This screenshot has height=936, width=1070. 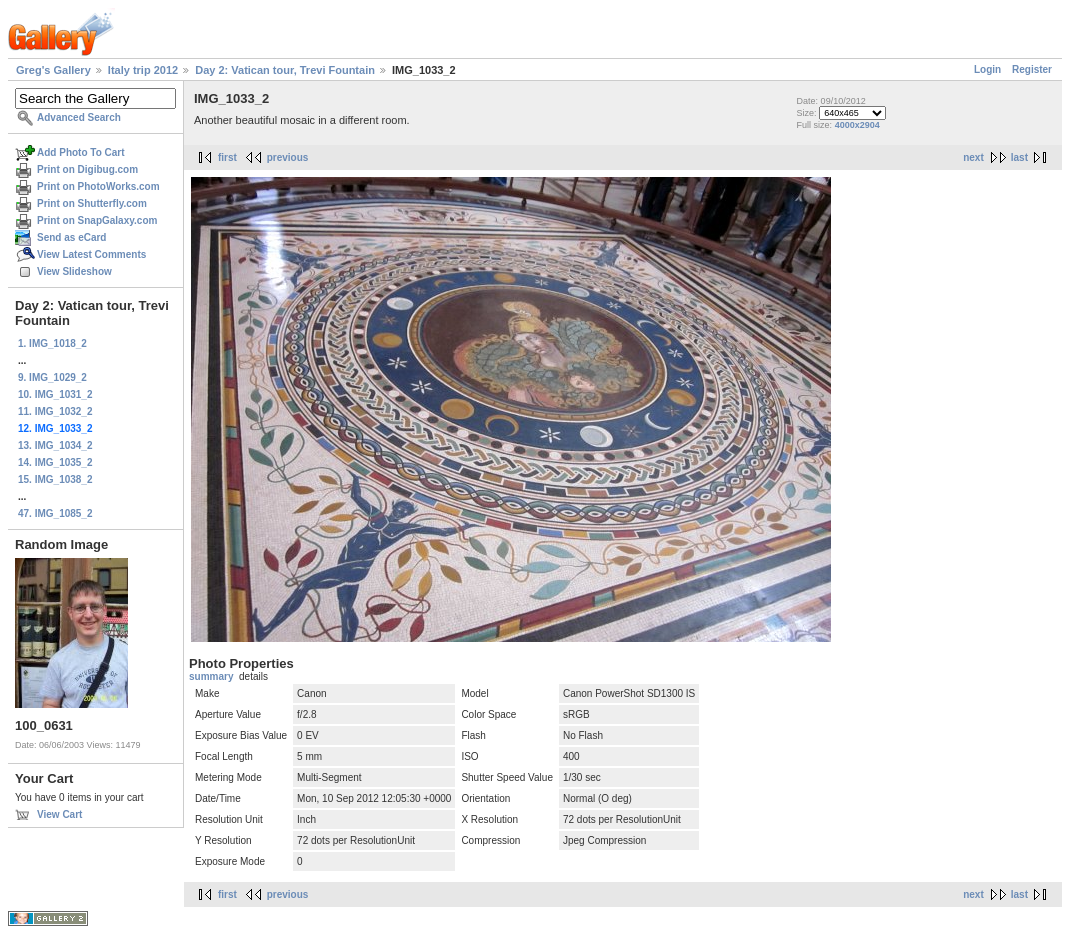 What do you see at coordinates (59, 814) in the screenshot?
I see `View Cart` at bounding box center [59, 814].